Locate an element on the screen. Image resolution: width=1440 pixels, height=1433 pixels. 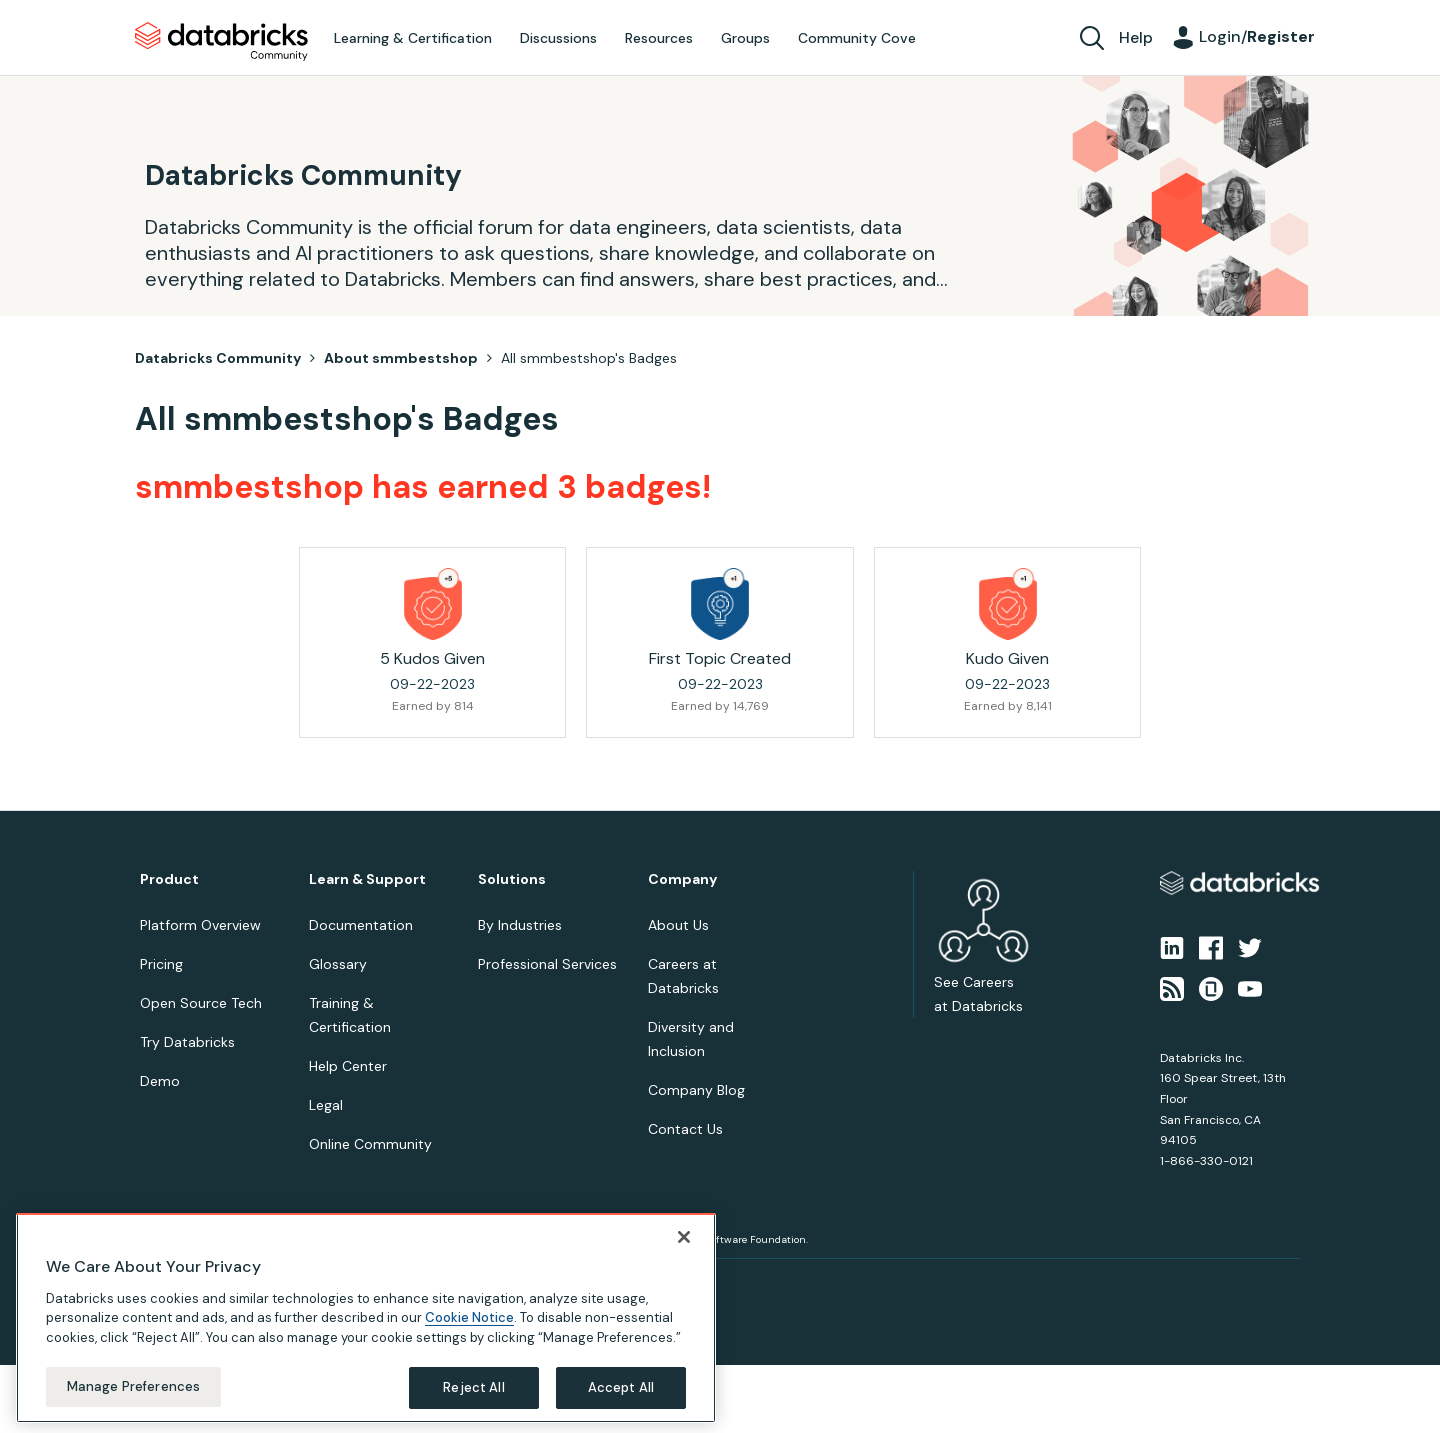
Manage Preferences [Manage Preferences, Opens the preference center dialog] is located at coordinates (133, 1386).